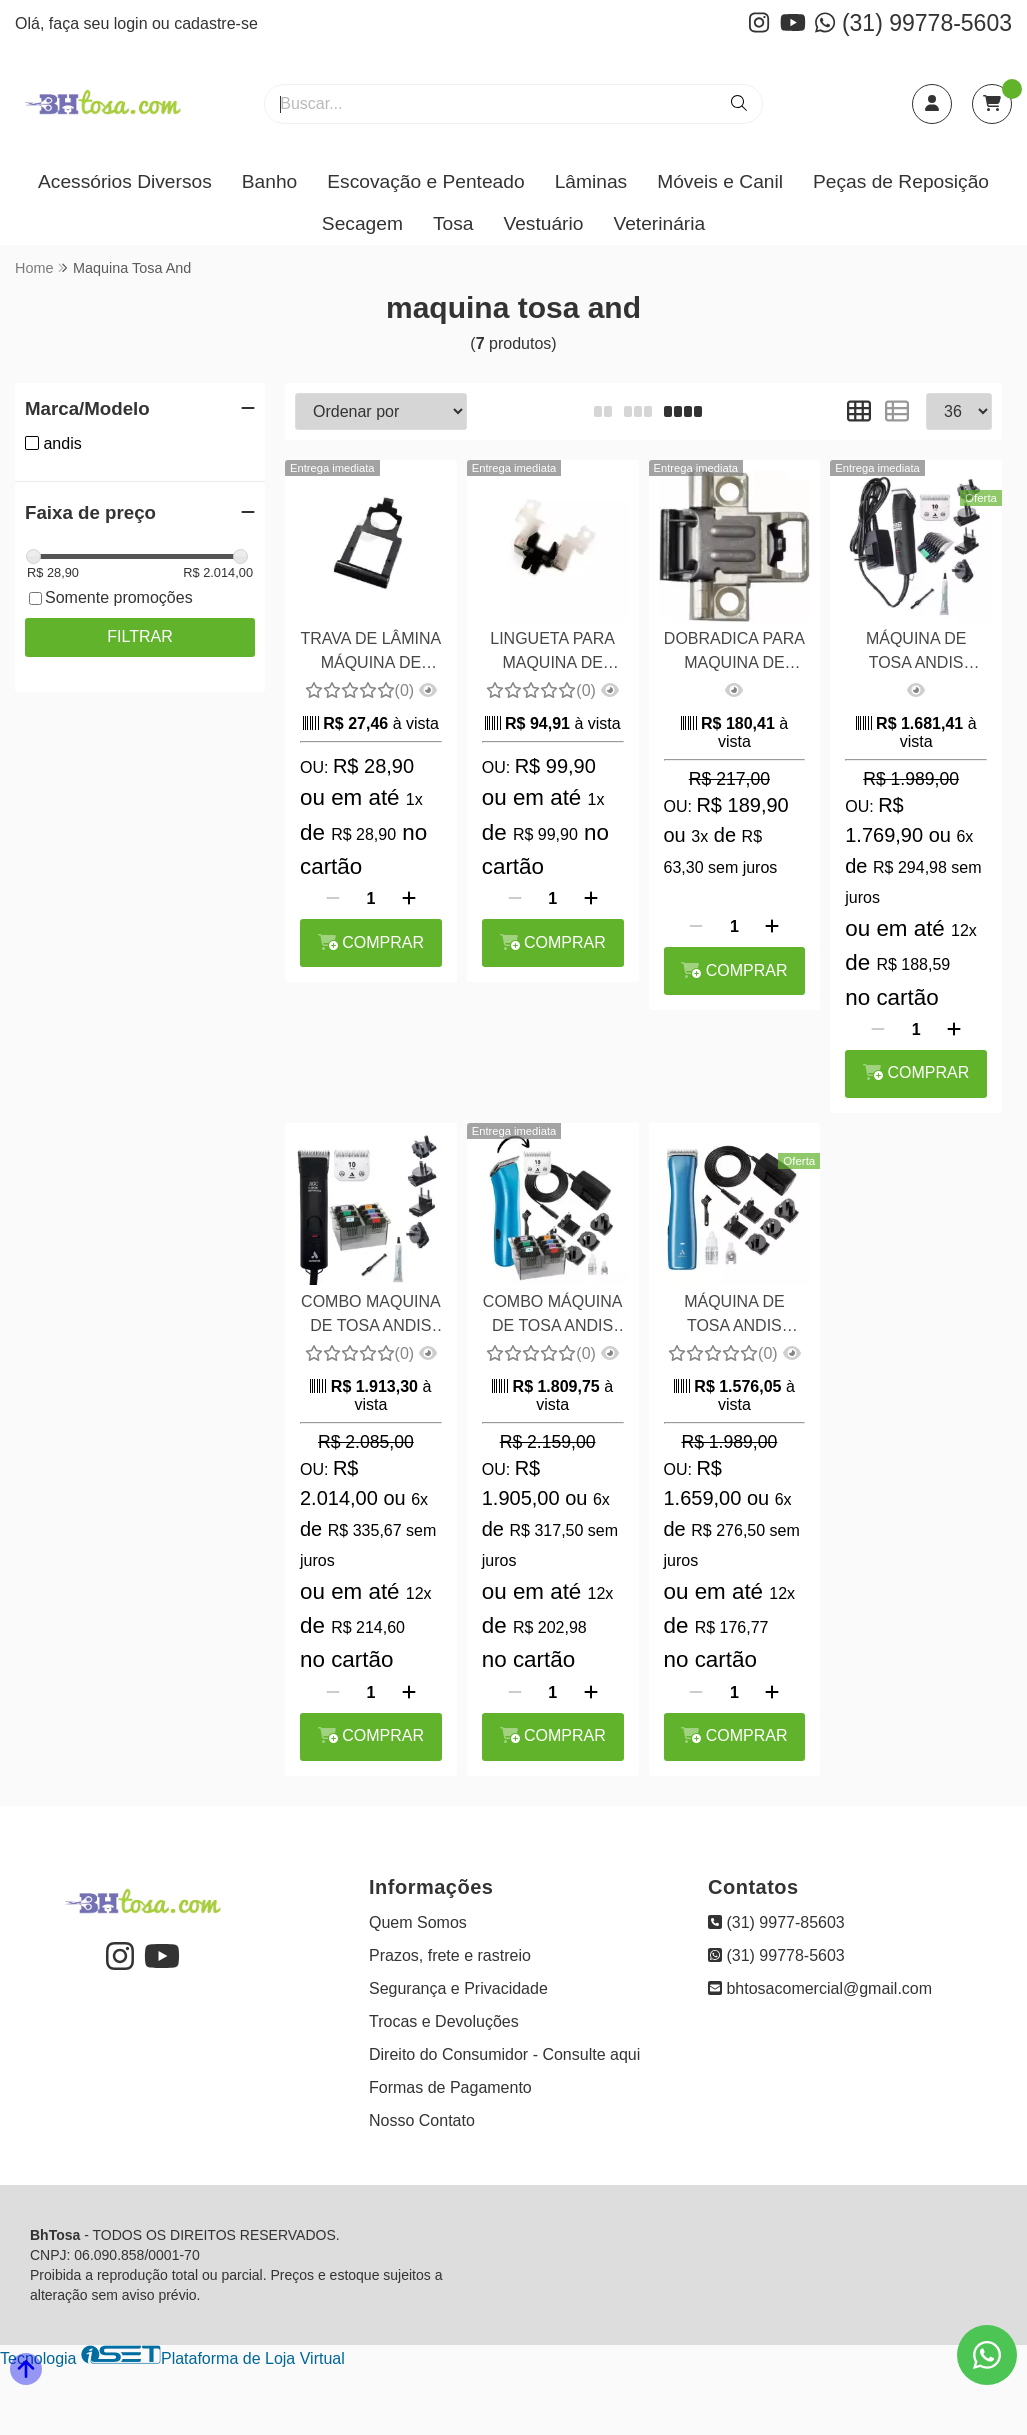 This screenshot has width=1027, height=2435. What do you see at coordinates (820, 1988) in the screenshot?
I see `bhtosacomercial@gmail.com` at bounding box center [820, 1988].